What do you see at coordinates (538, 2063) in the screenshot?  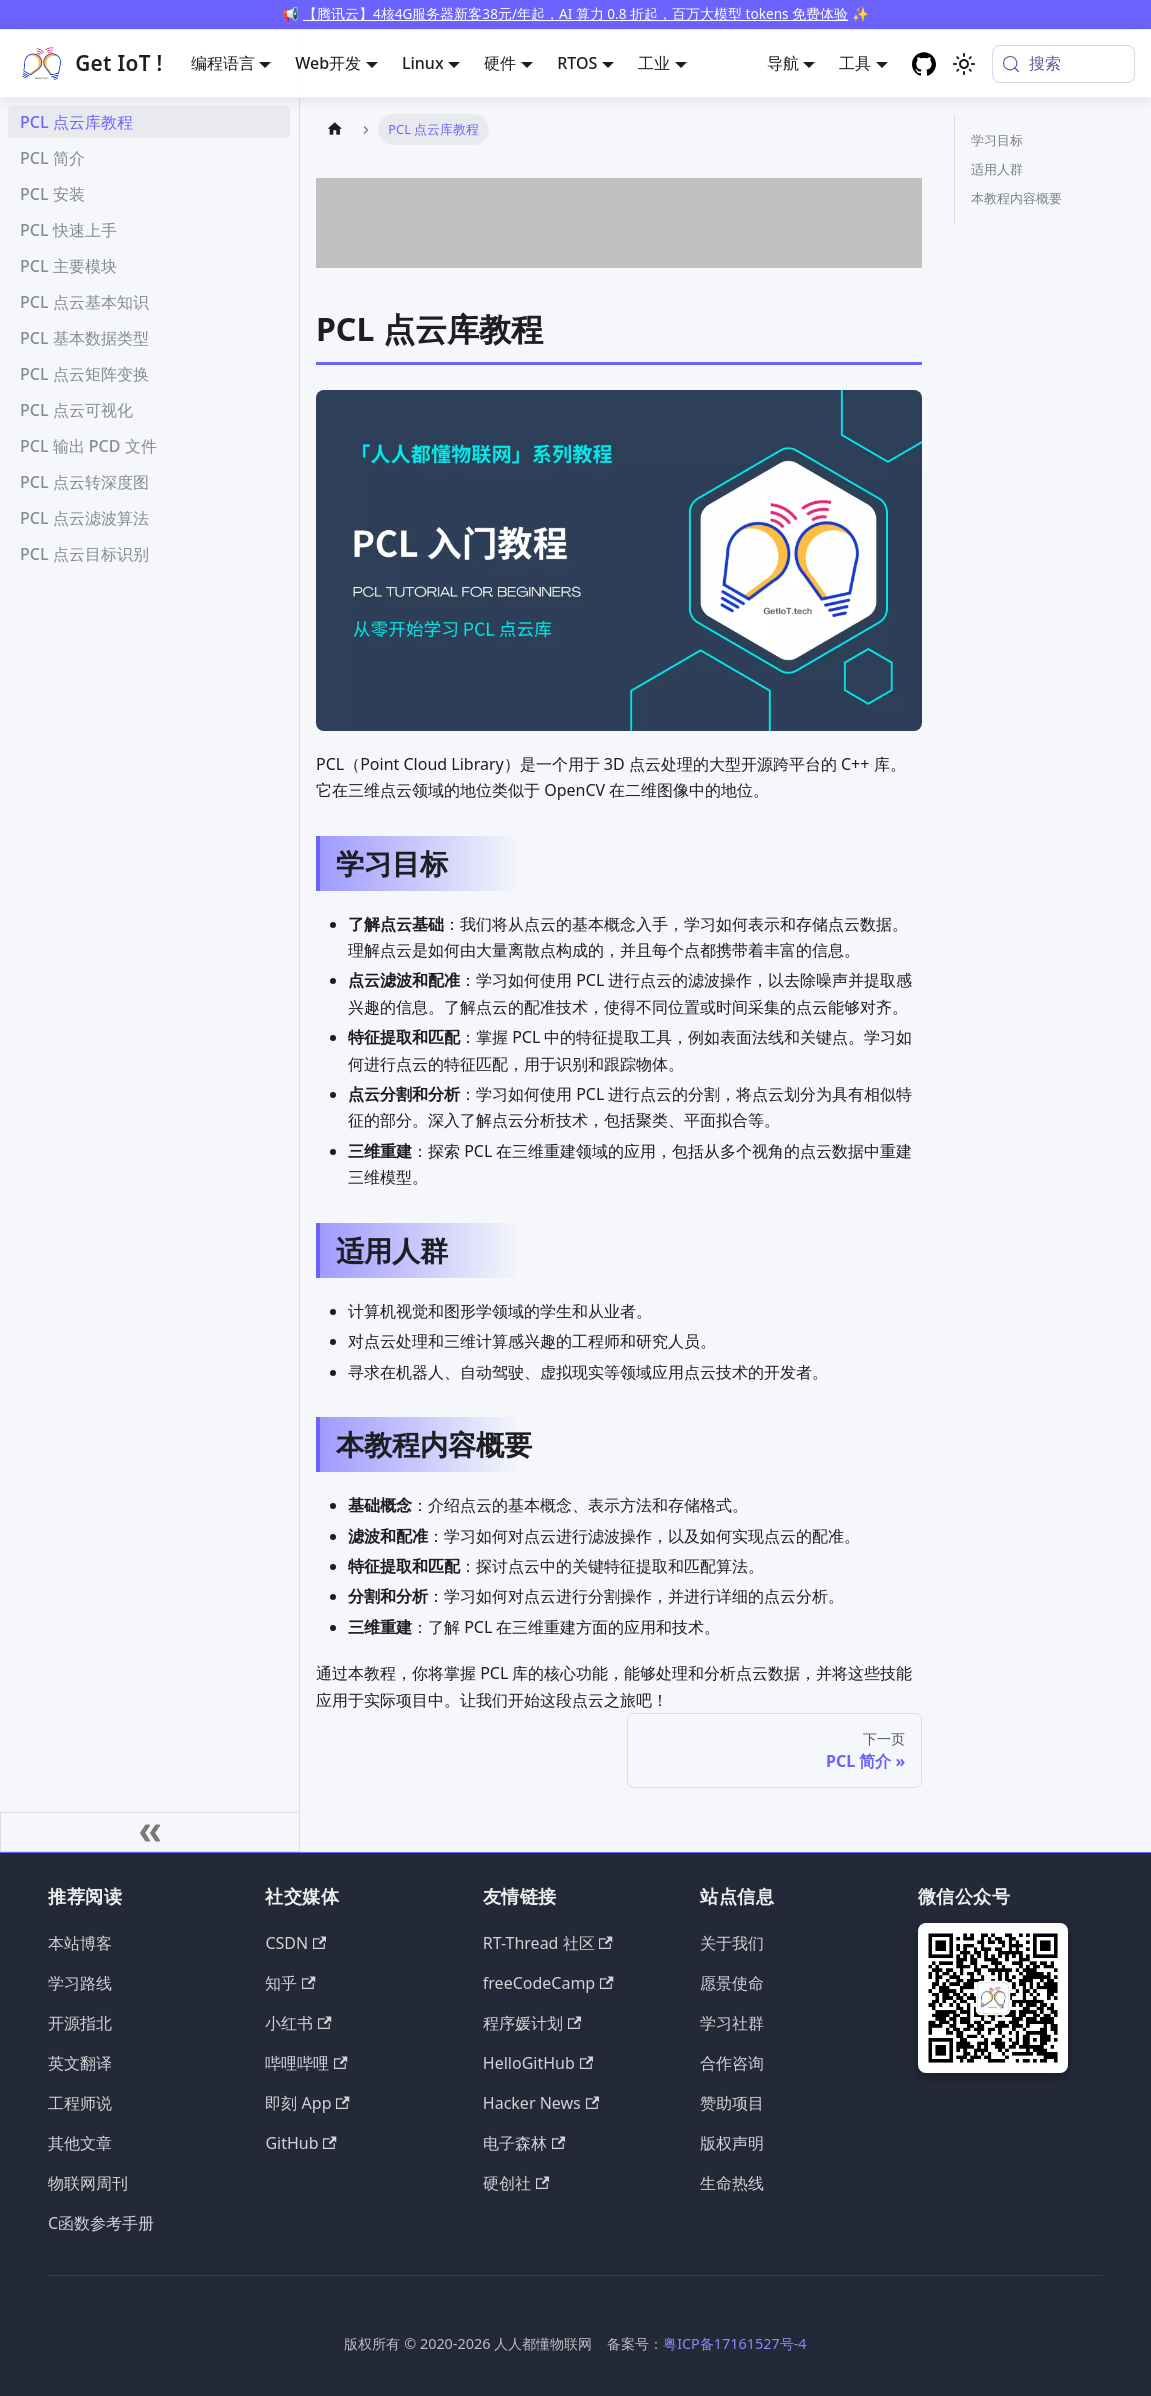 I see `HelloGitHub` at bounding box center [538, 2063].